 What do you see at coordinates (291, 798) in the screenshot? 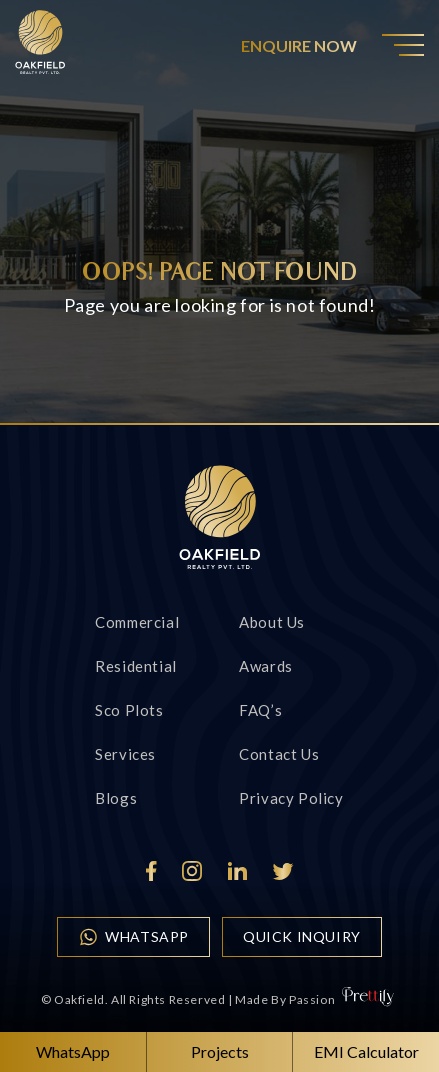
I see `Privacy Policy` at bounding box center [291, 798].